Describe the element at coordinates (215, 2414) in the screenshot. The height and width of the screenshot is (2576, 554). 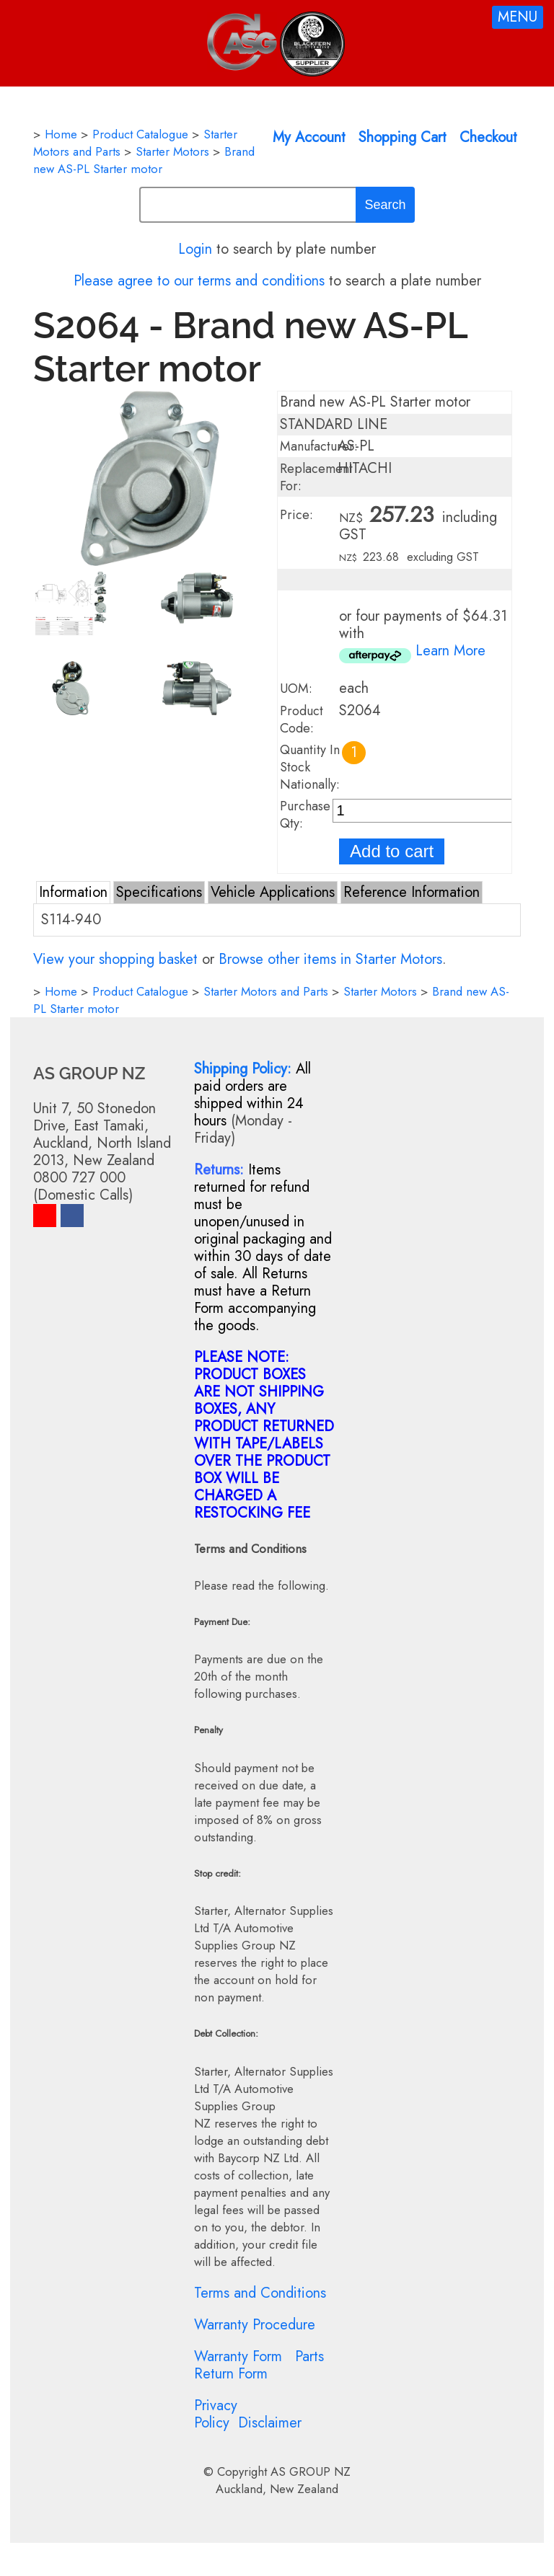
I see `Privacy Policy` at that location.